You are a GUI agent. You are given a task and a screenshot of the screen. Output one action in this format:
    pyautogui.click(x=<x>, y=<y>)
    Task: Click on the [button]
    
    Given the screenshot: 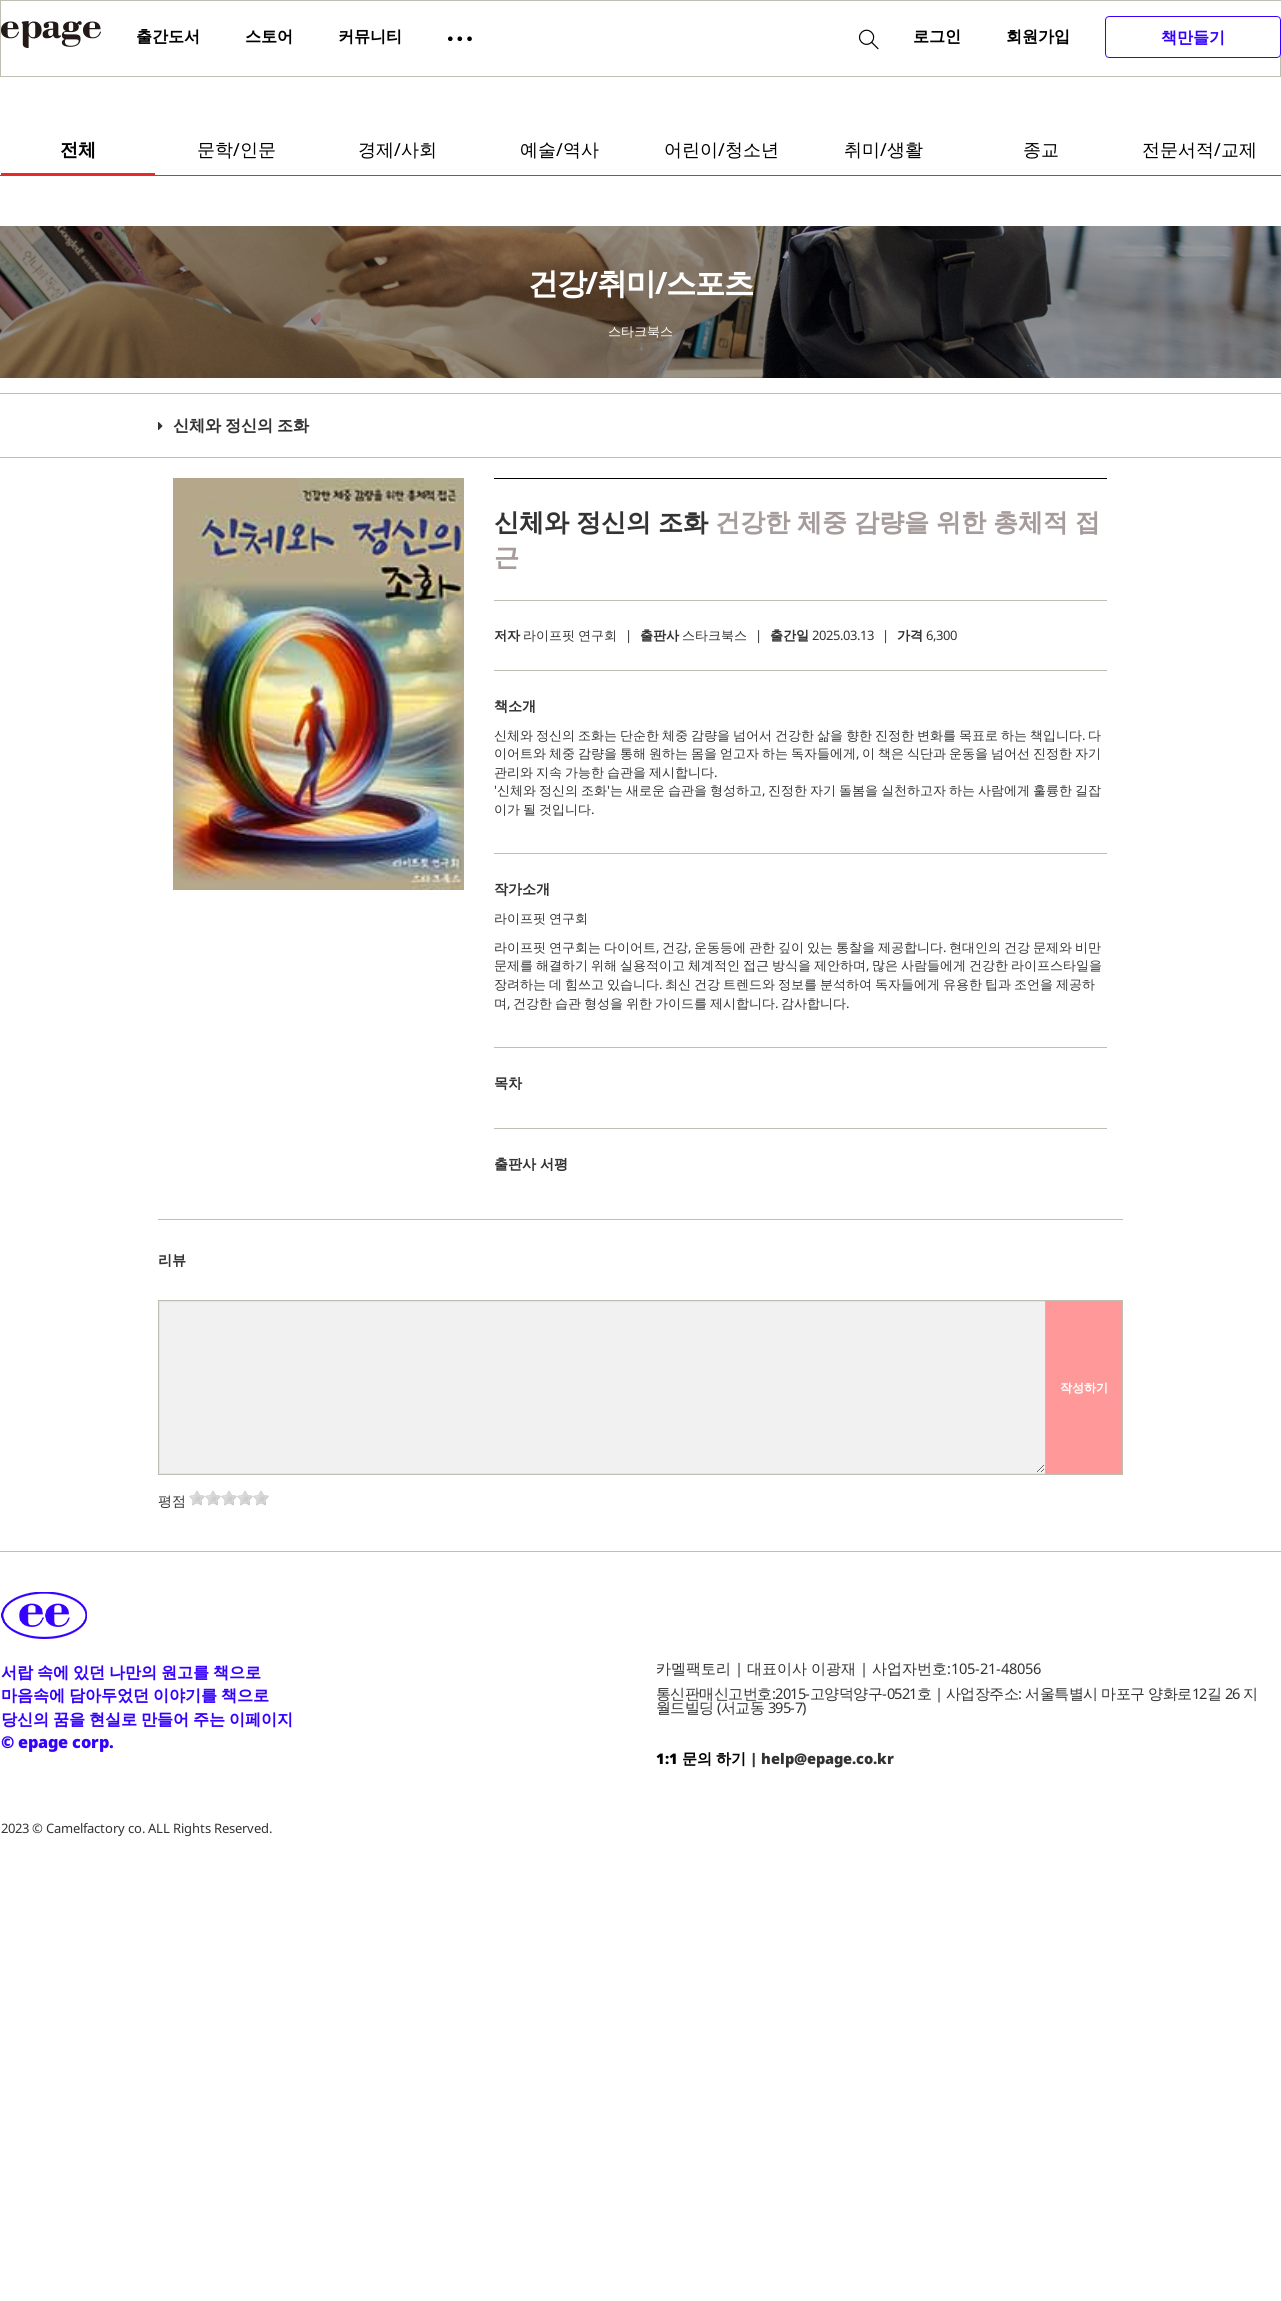 What is the action you would take?
    pyautogui.click(x=460, y=37)
    